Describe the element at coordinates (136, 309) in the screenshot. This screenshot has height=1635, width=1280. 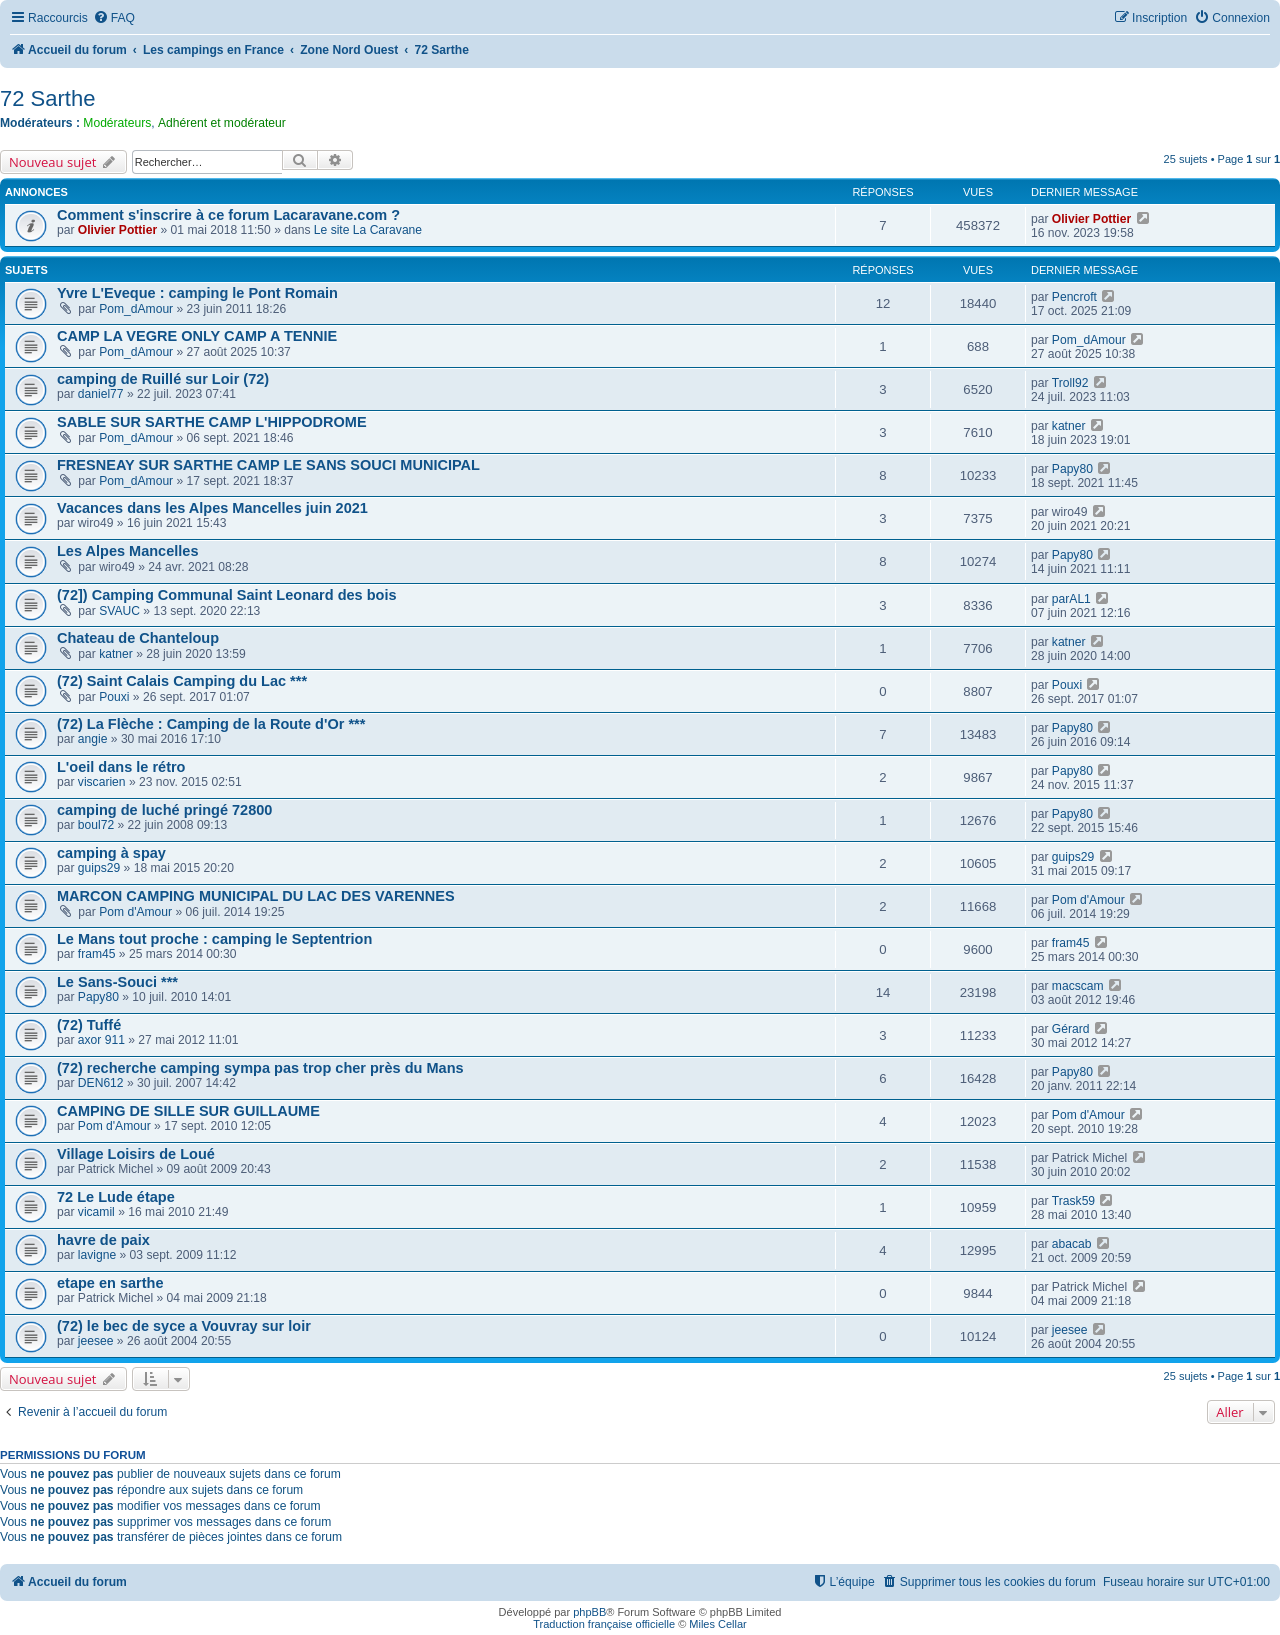
I see `Pom_dAmour` at that location.